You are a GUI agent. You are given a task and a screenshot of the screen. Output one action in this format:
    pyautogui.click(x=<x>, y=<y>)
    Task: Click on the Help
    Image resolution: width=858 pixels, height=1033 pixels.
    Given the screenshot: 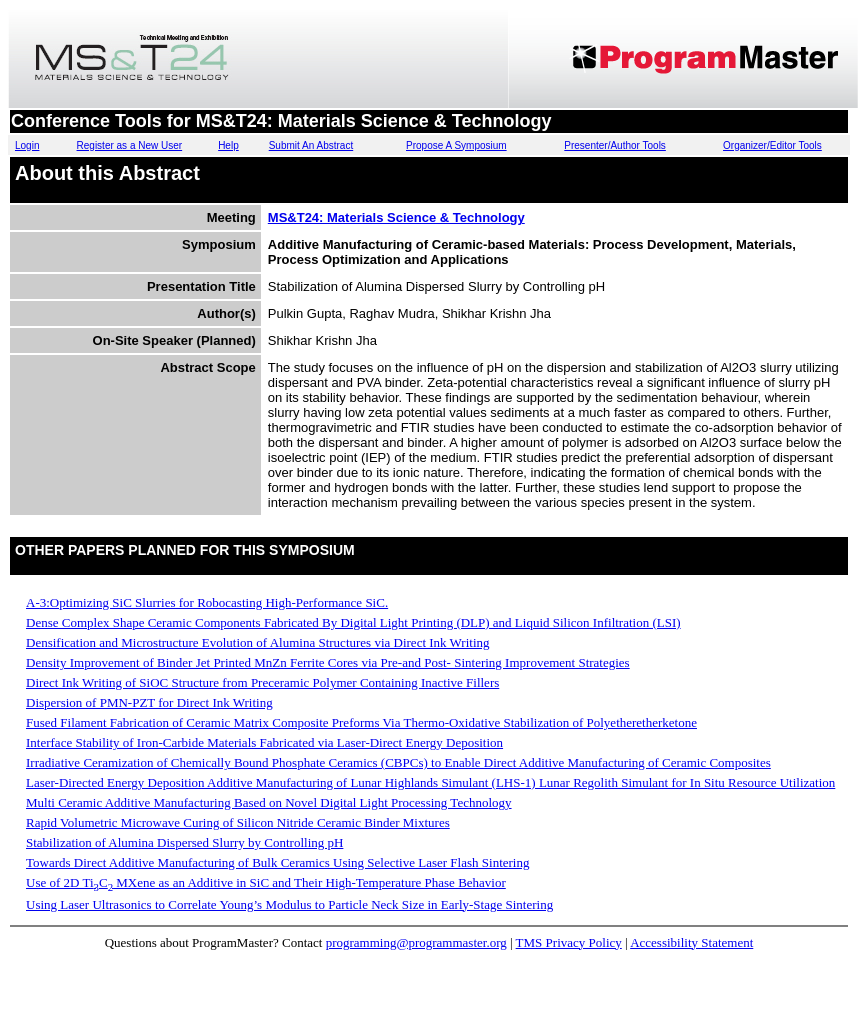 What is the action you would take?
    pyautogui.click(x=228, y=145)
    